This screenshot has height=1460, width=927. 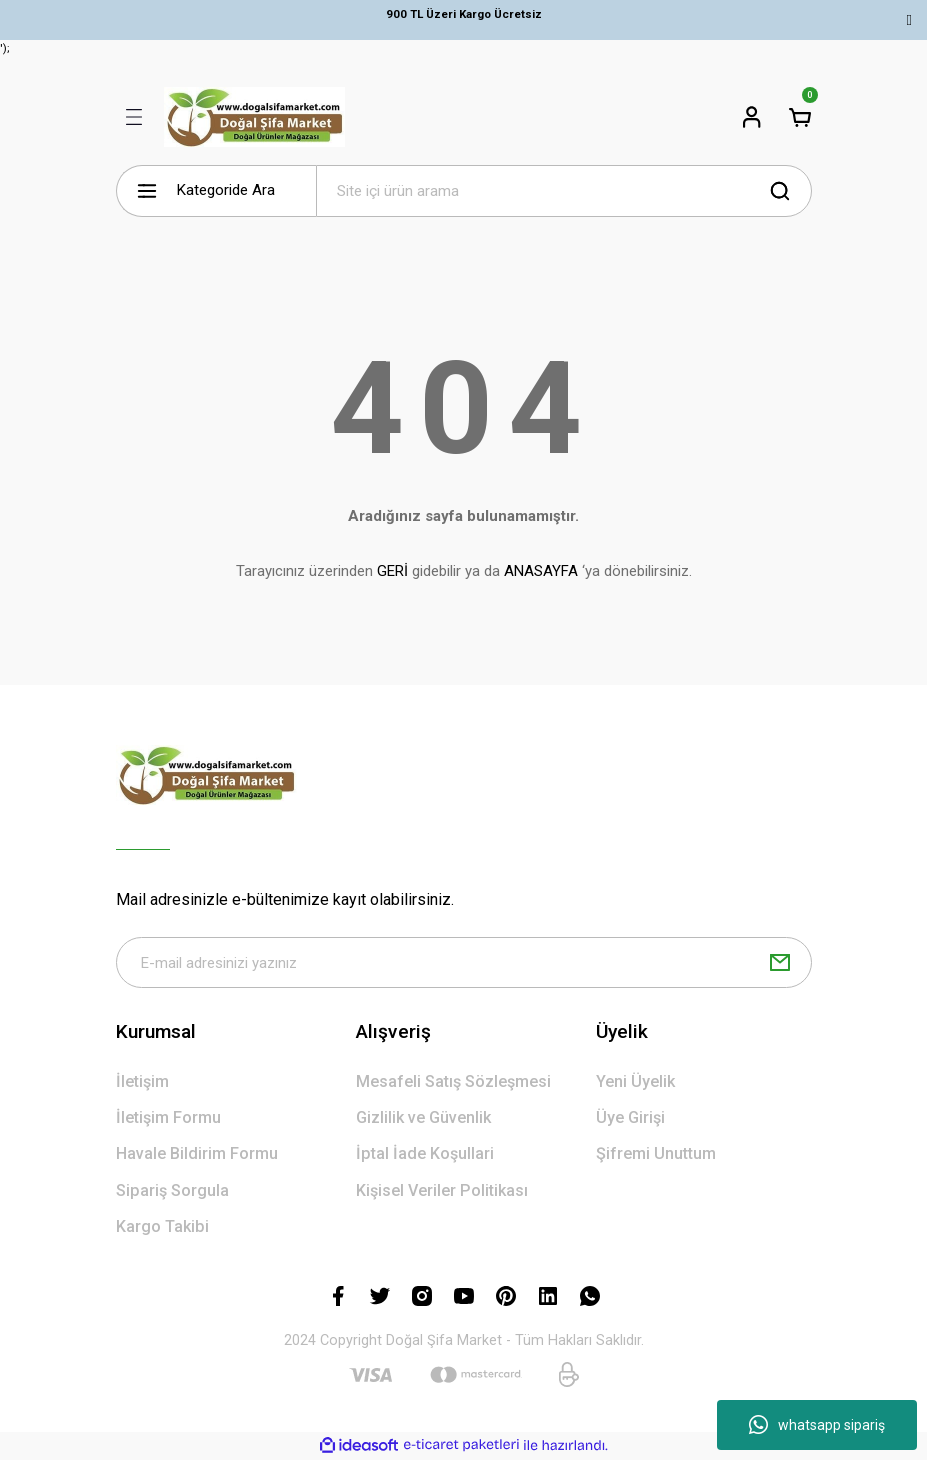 What do you see at coordinates (564, 191) in the screenshot?
I see `[Search]` at bounding box center [564, 191].